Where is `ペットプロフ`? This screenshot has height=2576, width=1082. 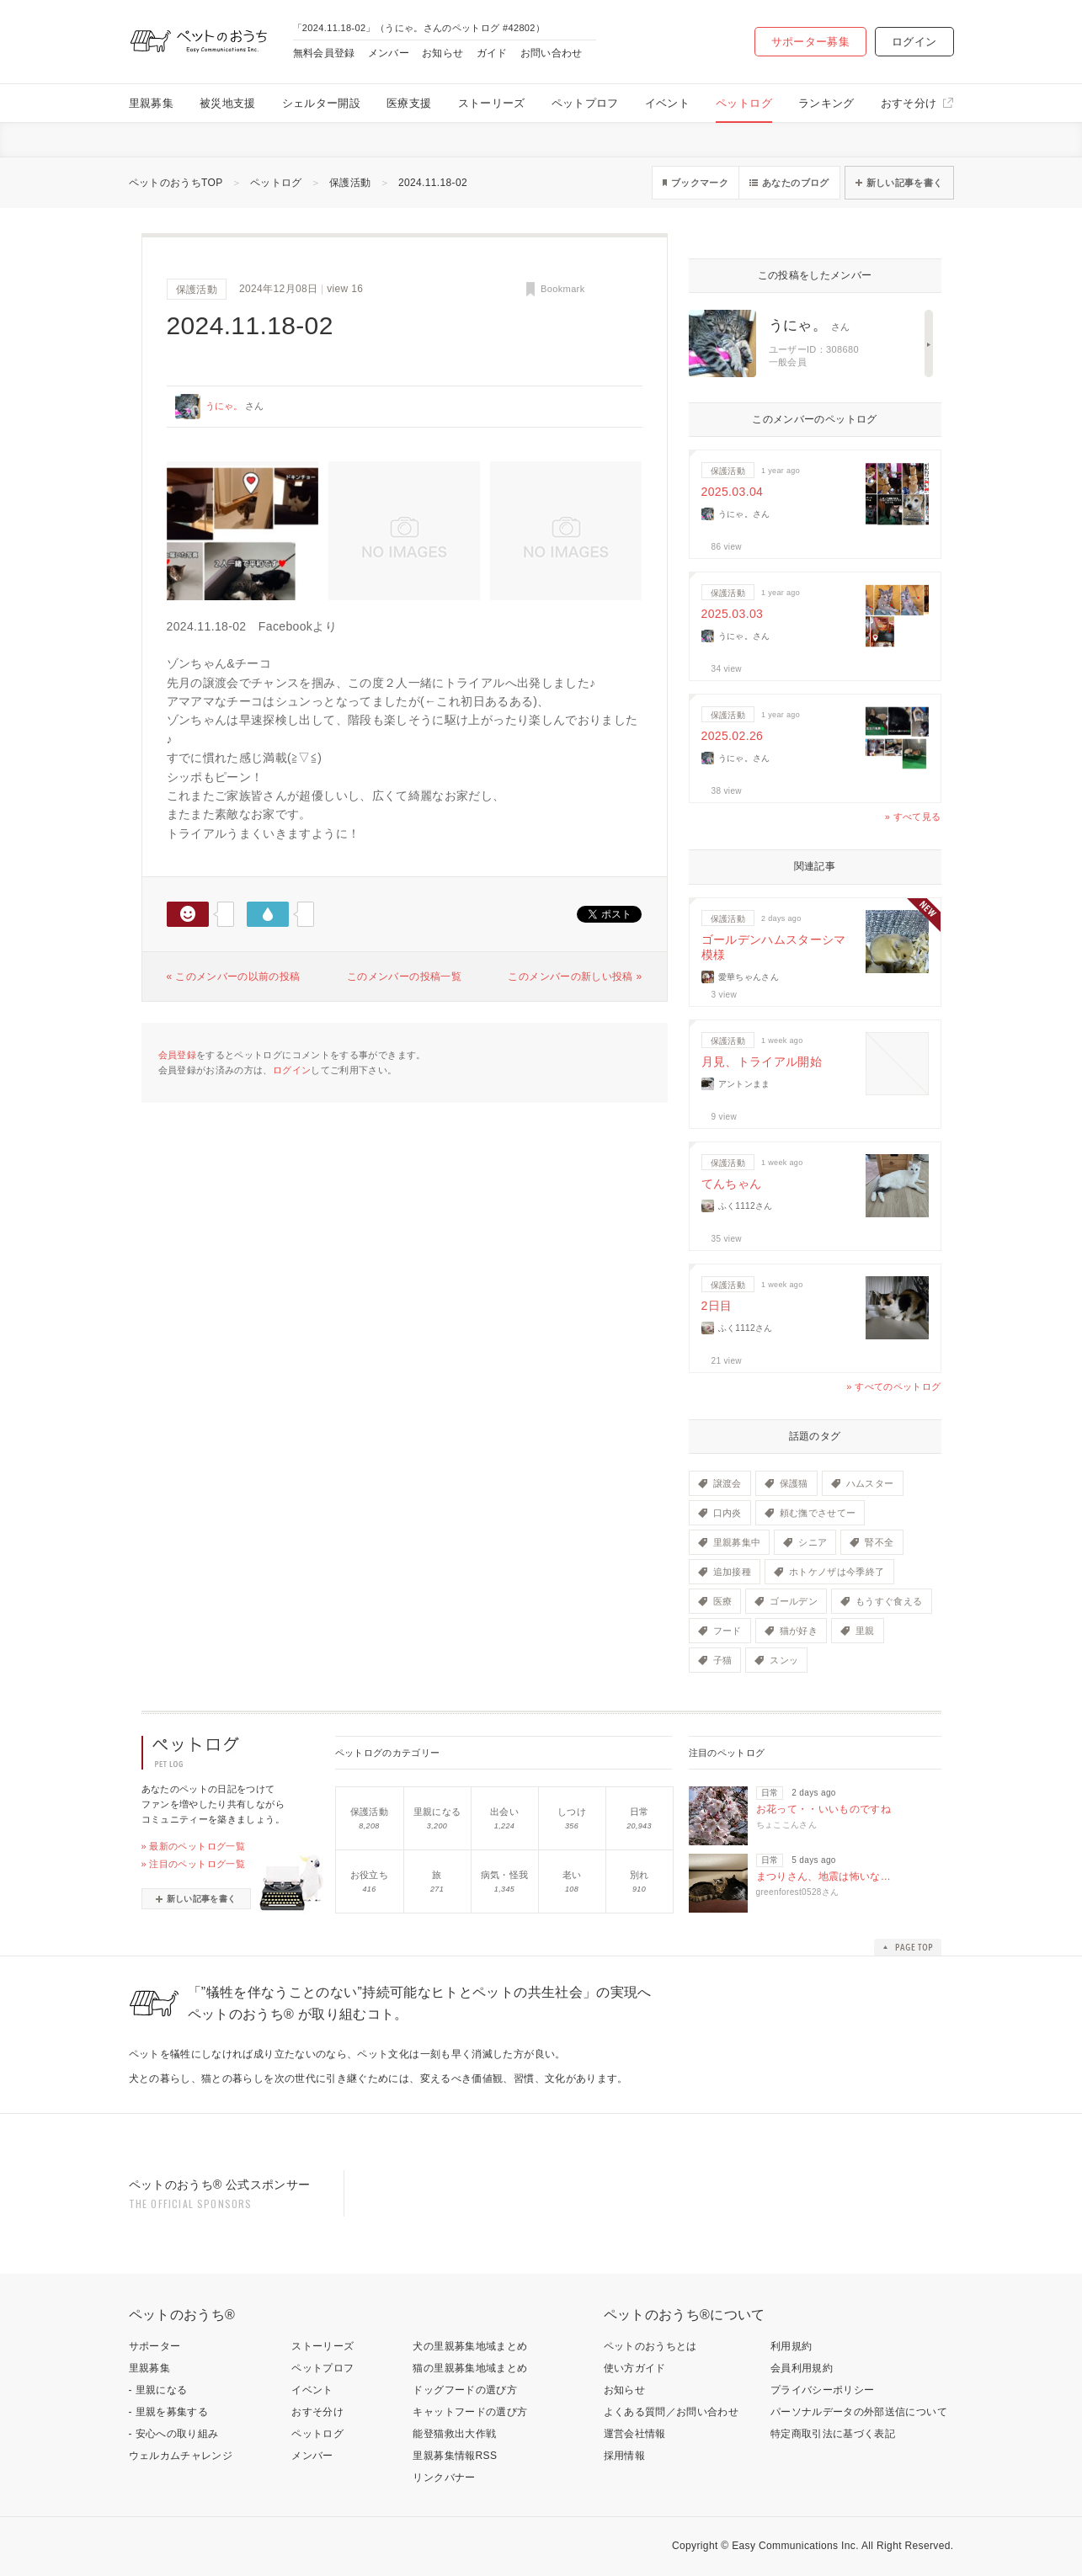
ペットプロフ is located at coordinates (585, 103).